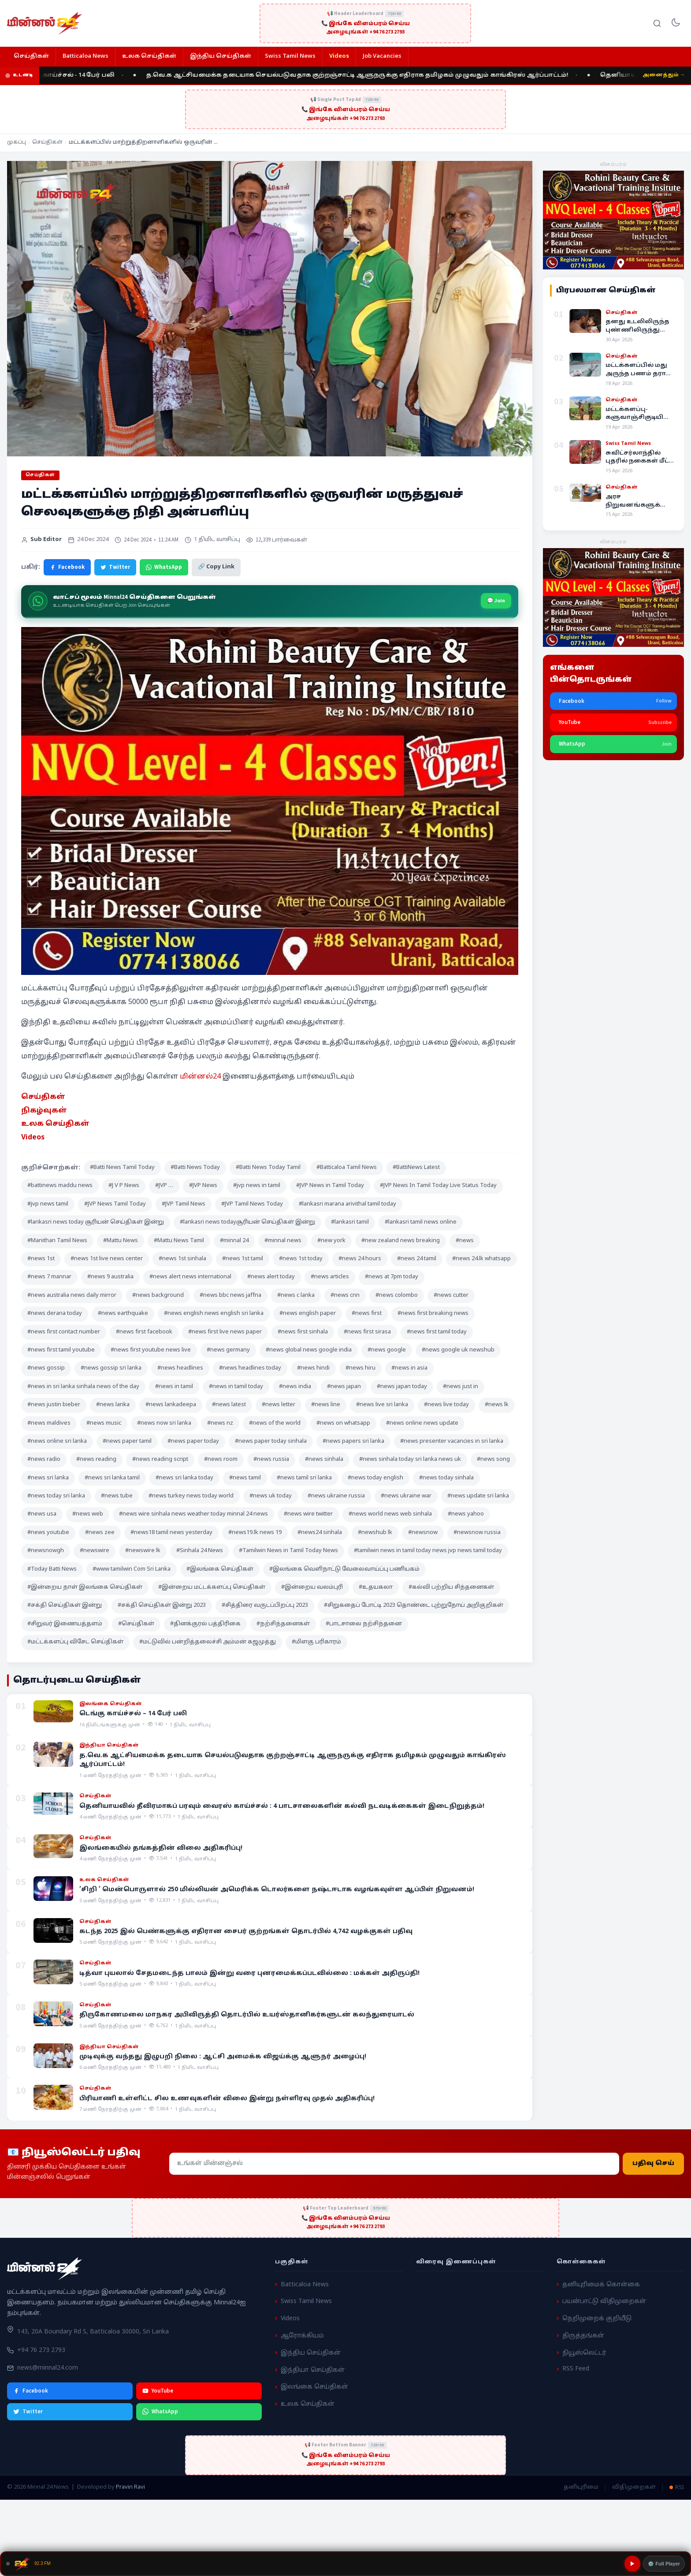 This screenshot has height=2576, width=691. What do you see at coordinates (53, 1404) in the screenshot?
I see `#news justin bieber` at bounding box center [53, 1404].